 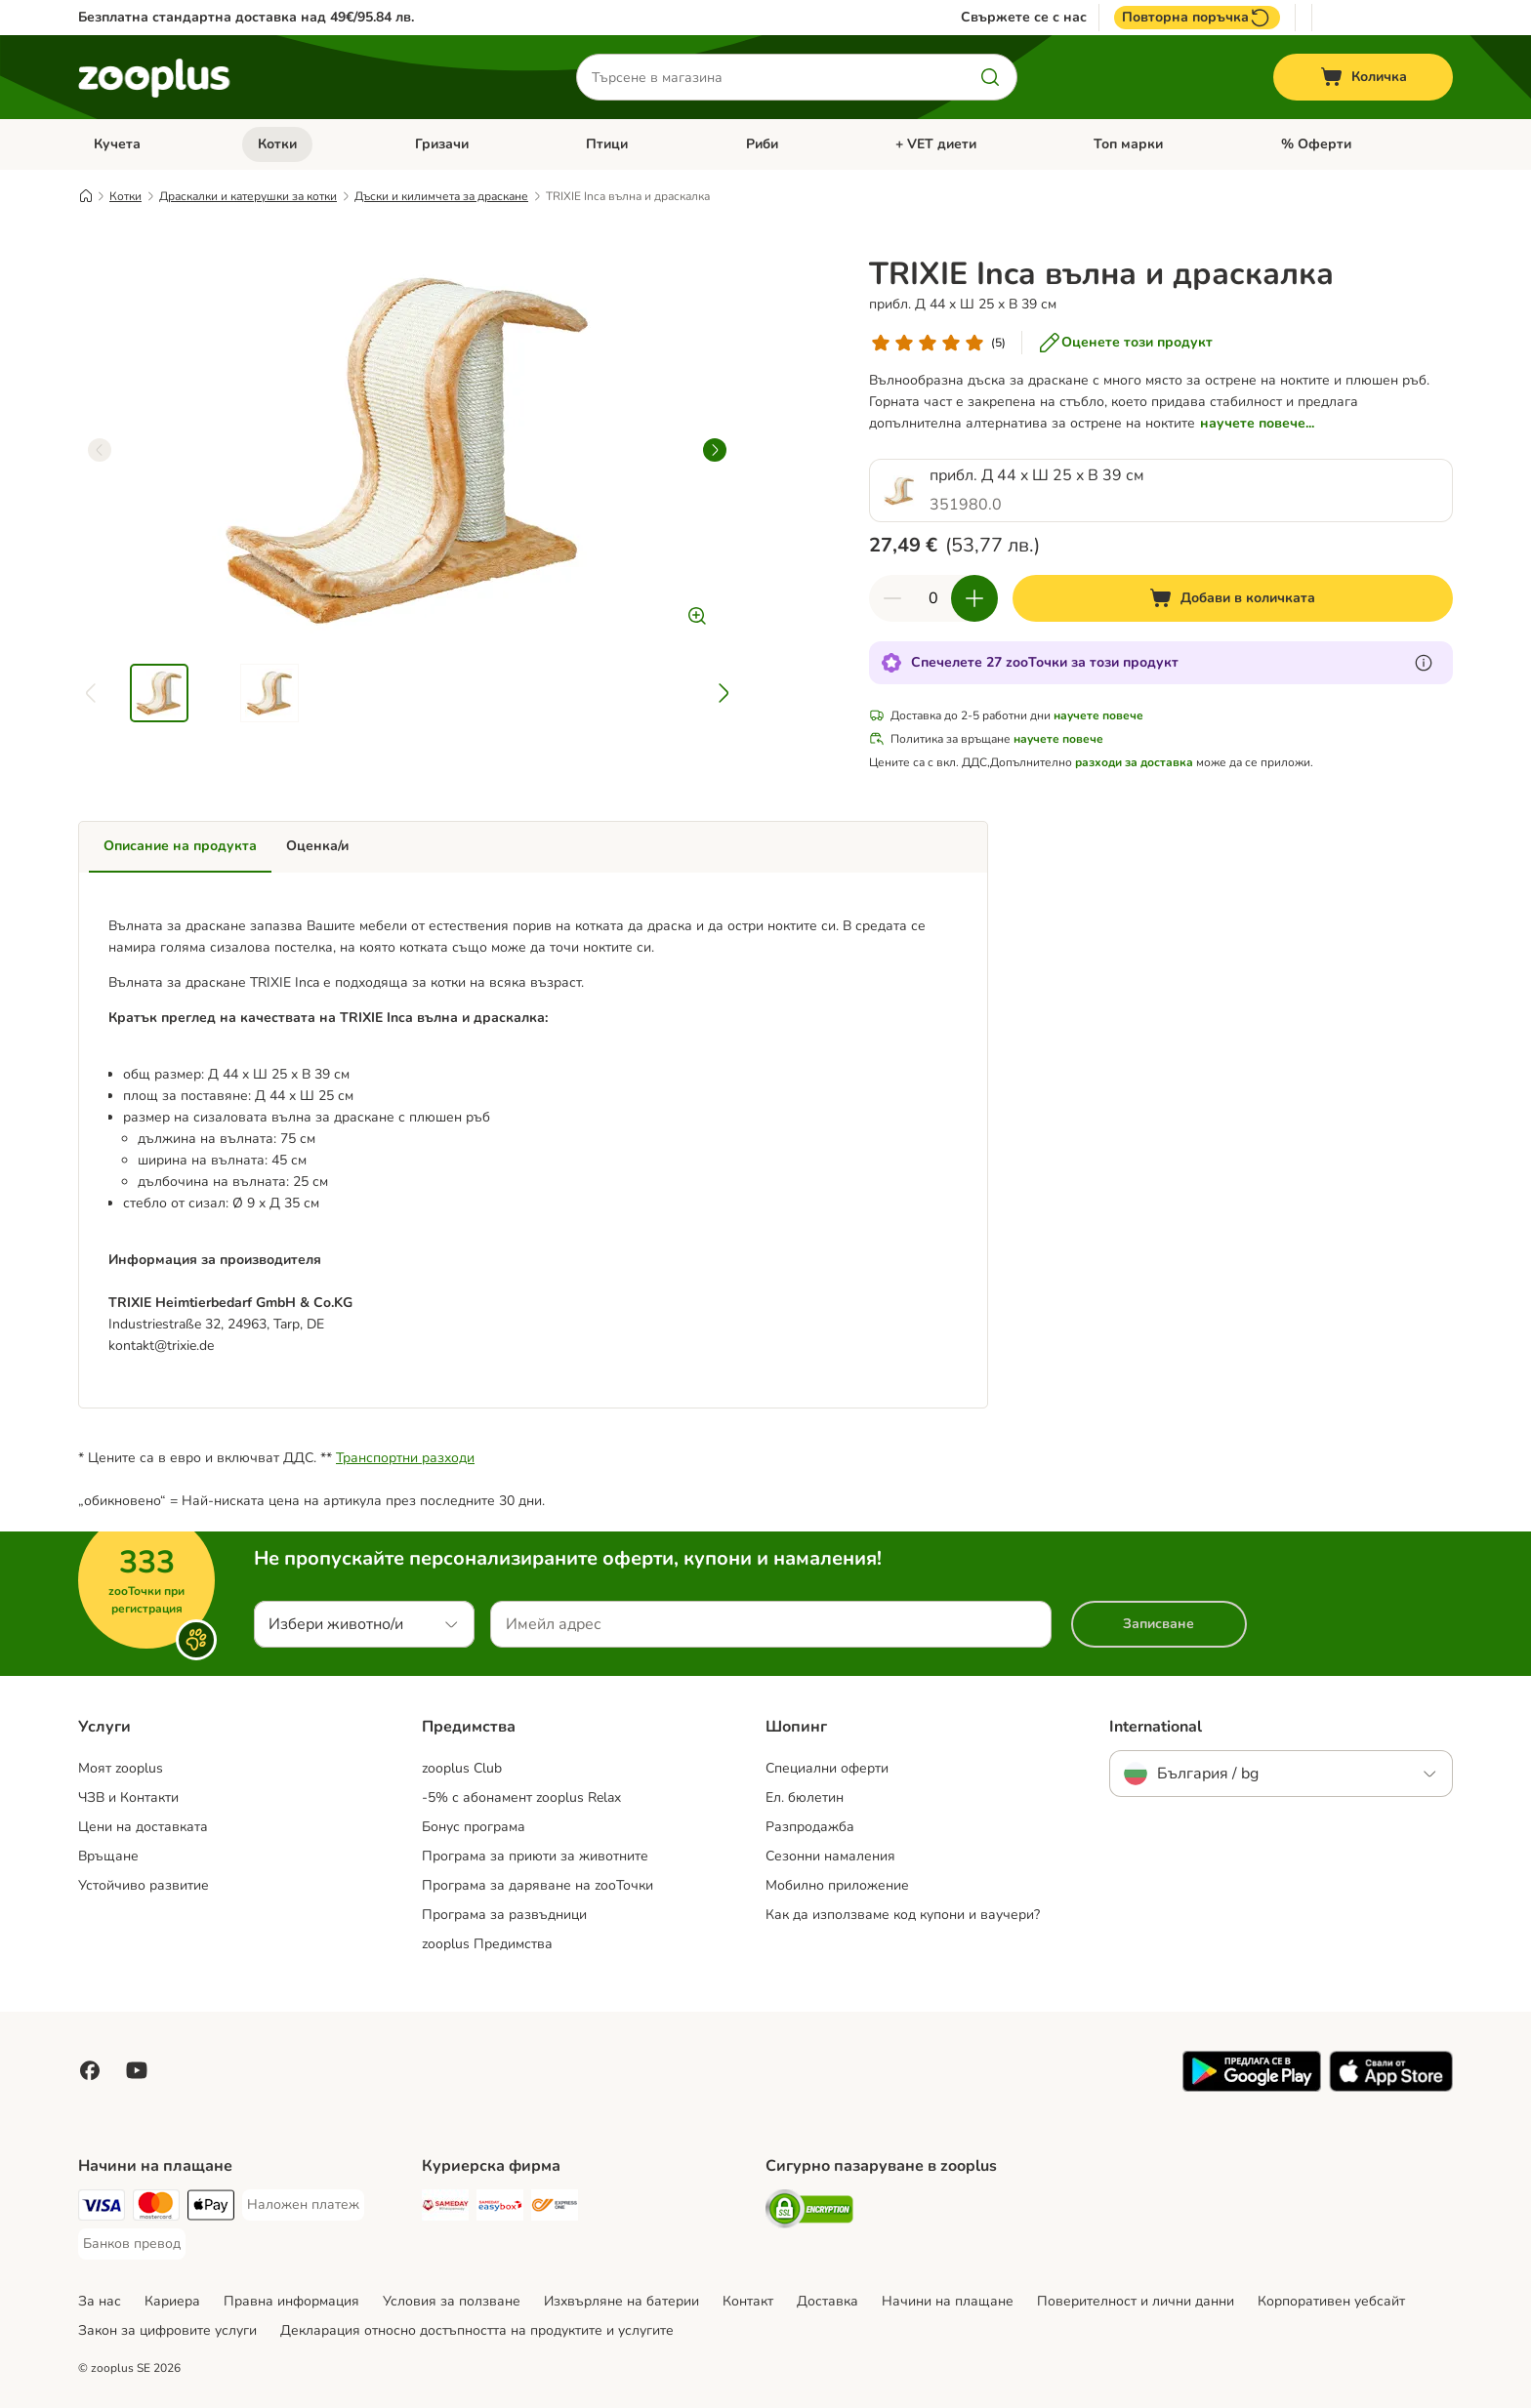 I want to click on zooplus Предимства, so click(x=487, y=1944).